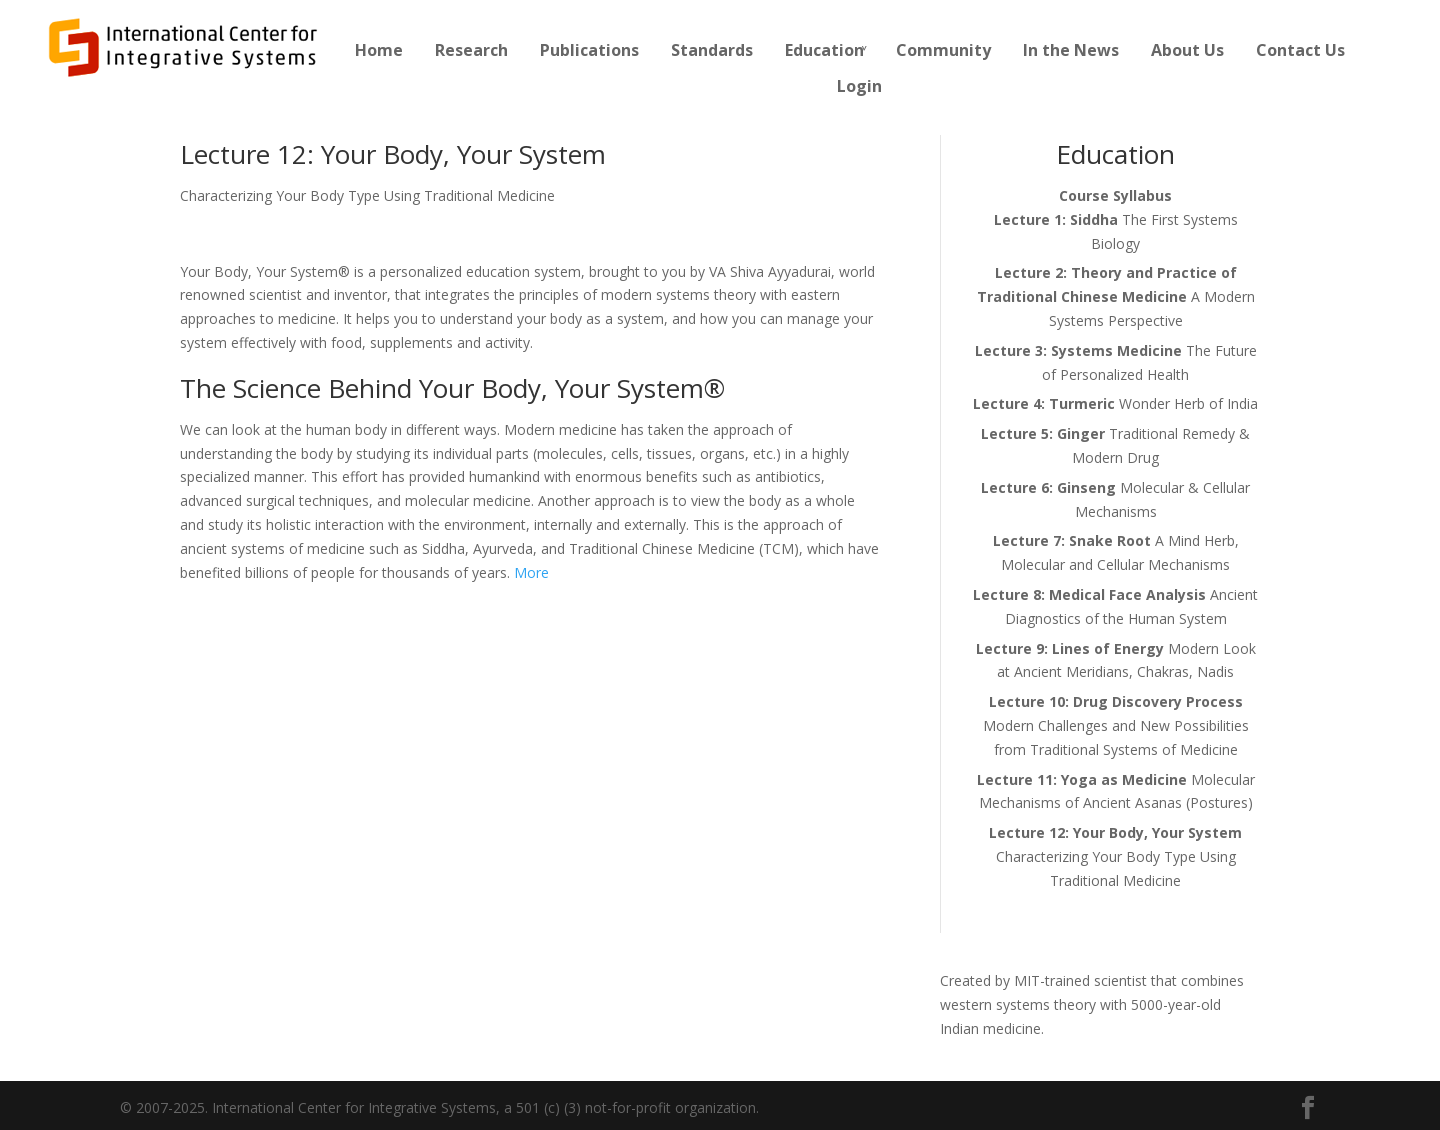 The image size is (1440, 1130). I want to click on In the News, so click(1071, 50).